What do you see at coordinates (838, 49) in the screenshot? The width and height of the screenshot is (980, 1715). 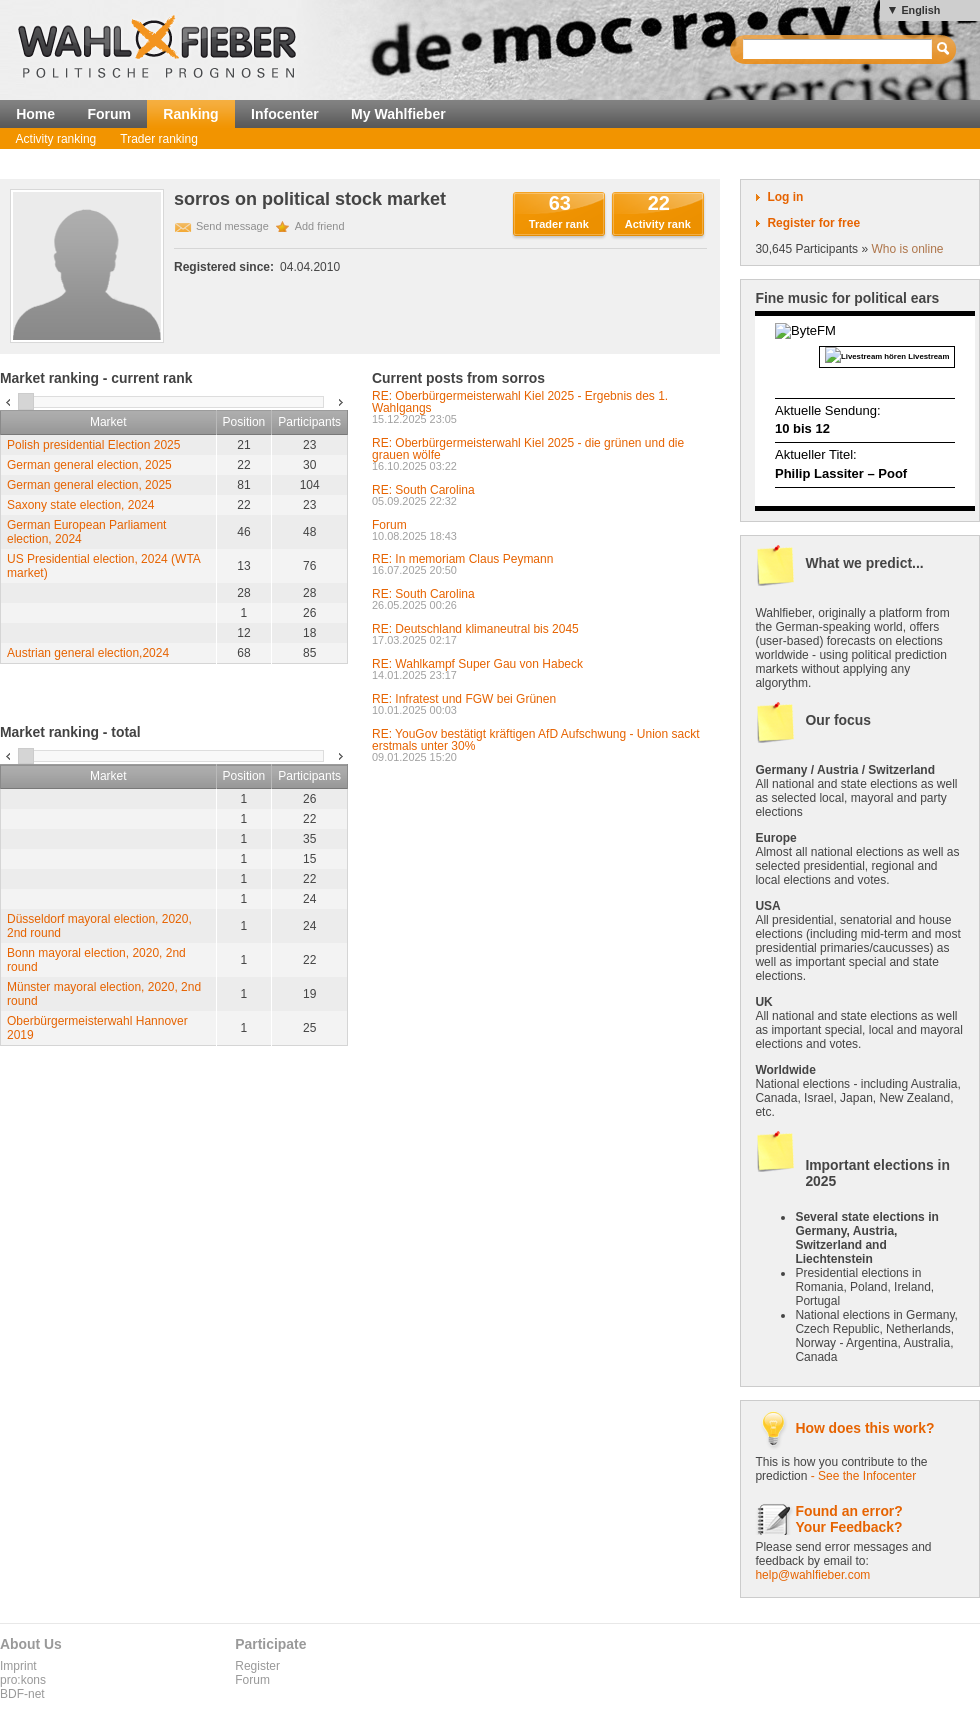 I see `[textbox]` at bounding box center [838, 49].